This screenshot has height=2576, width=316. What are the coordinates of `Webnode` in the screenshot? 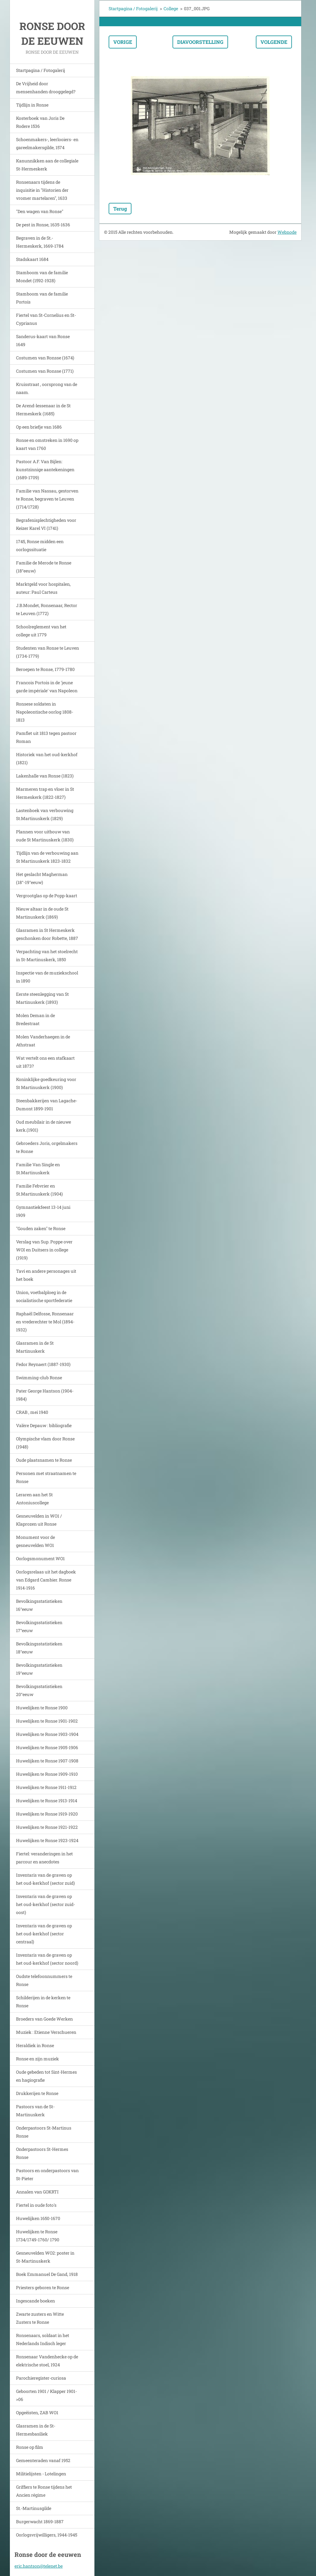 It's located at (287, 232).